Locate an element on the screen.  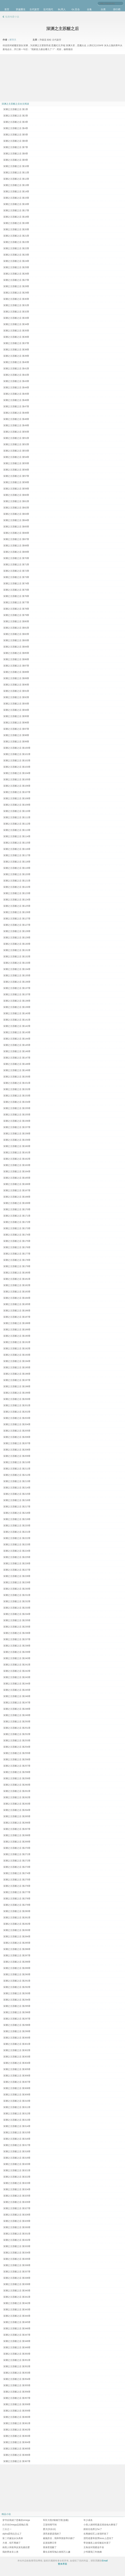
深渊之主苏醒之后 第110章 is located at coordinates (16, 811).